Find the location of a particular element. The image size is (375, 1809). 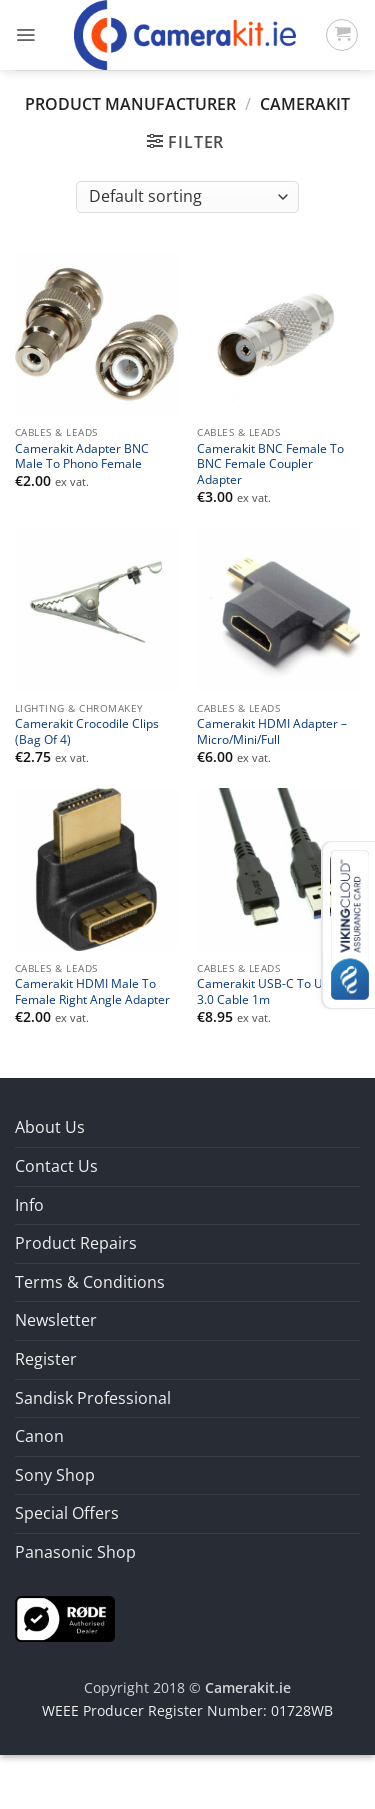

[Shop order] is located at coordinates (187, 197).